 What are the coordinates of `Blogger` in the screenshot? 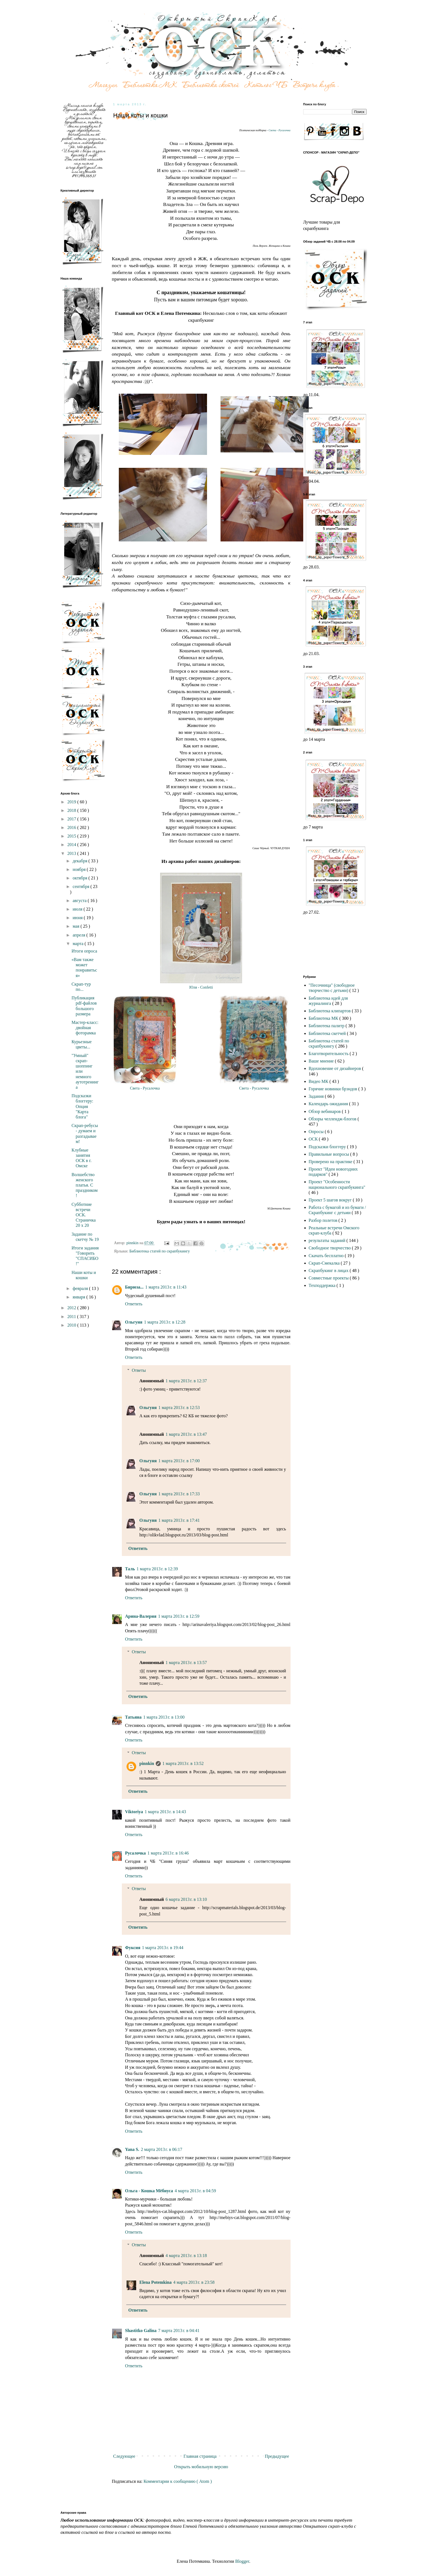 It's located at (242, 2561).